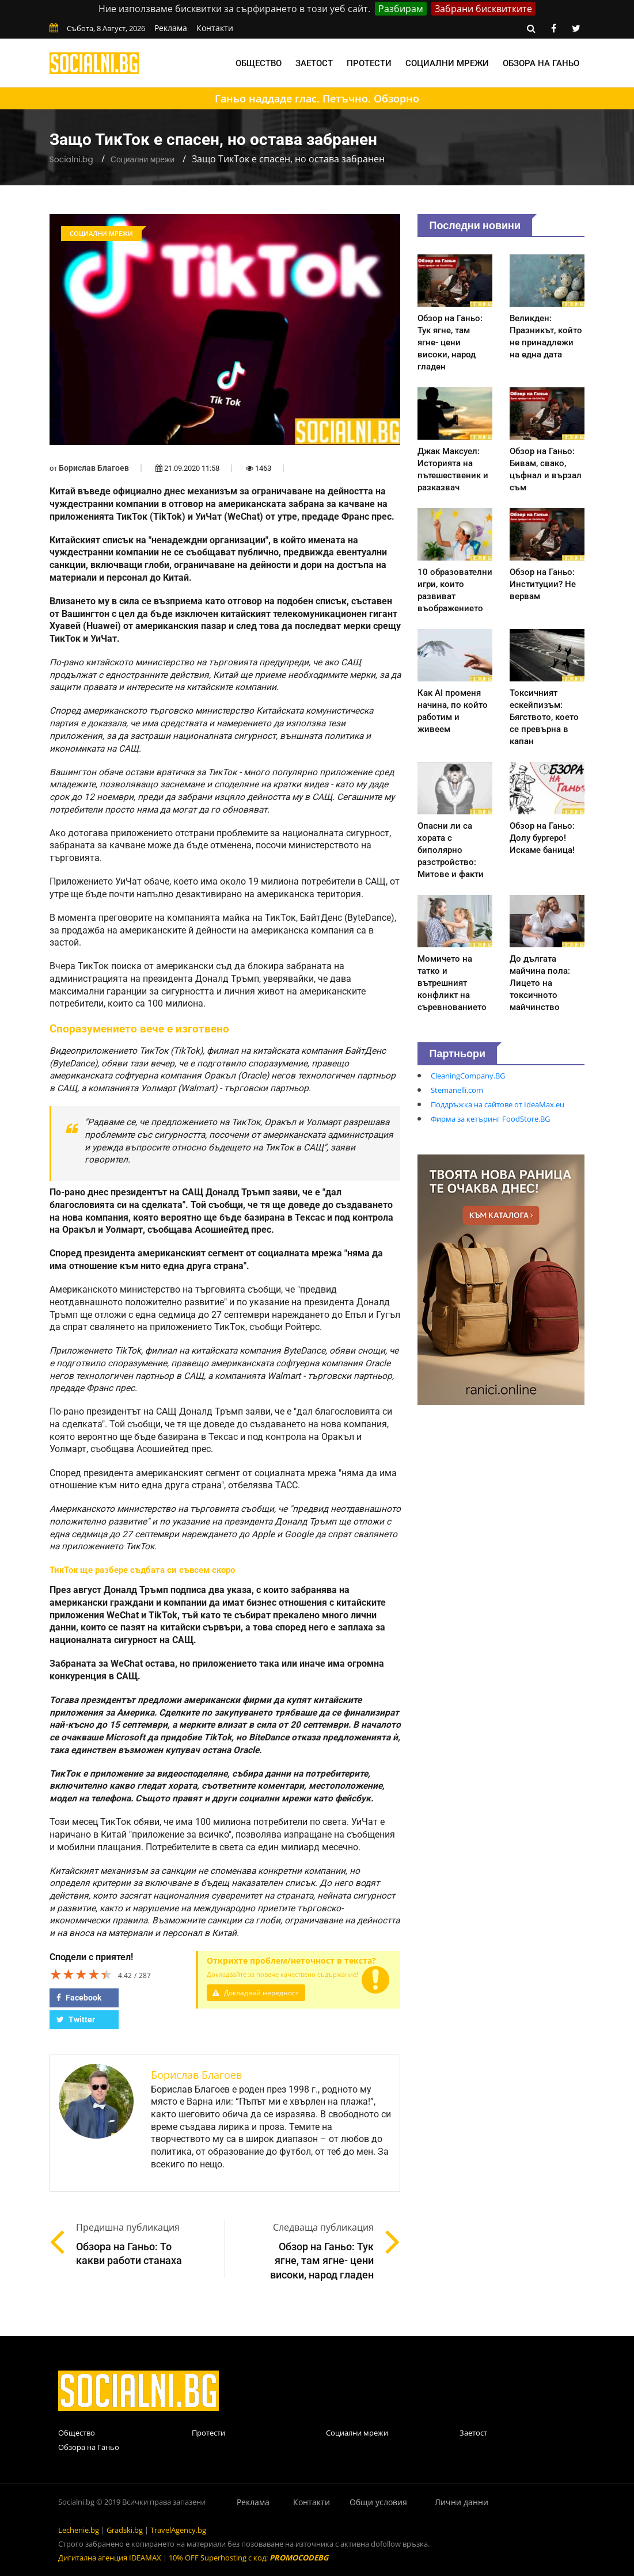 This screenshot has width=634, height=2576. Describe the element at coordinates (483, 8) in the screenshot. I see `Забрани бисквитките` at that location.